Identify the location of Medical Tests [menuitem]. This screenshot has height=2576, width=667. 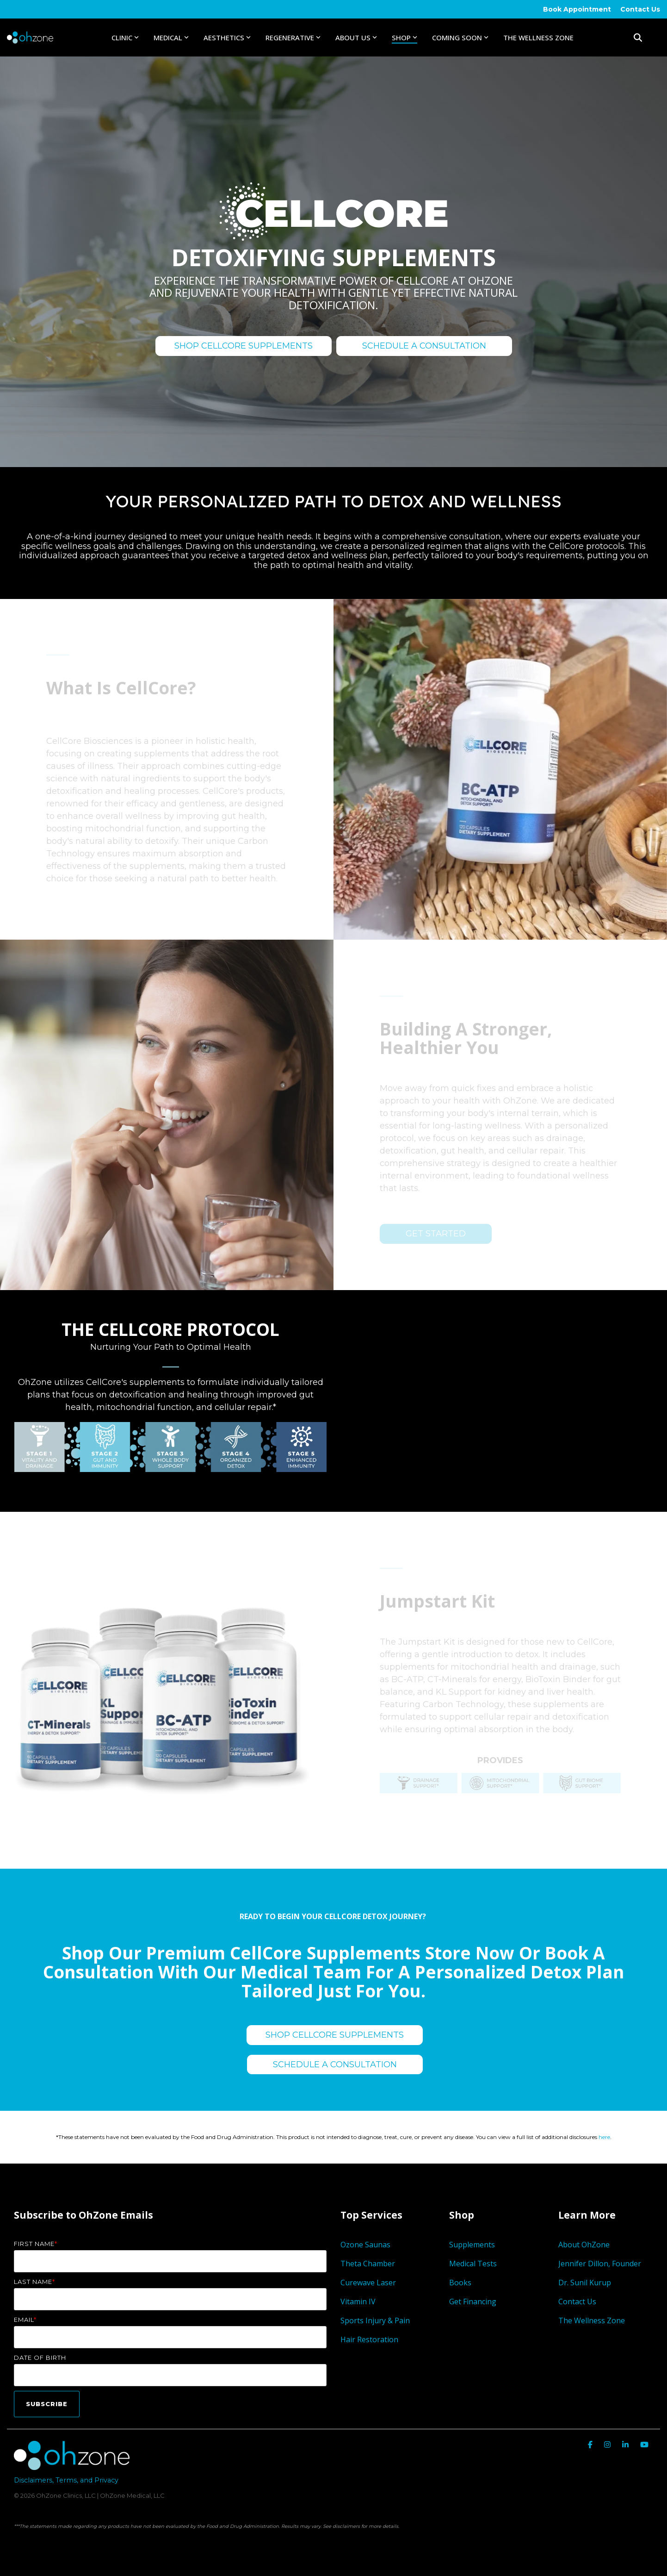
(473, 2263).